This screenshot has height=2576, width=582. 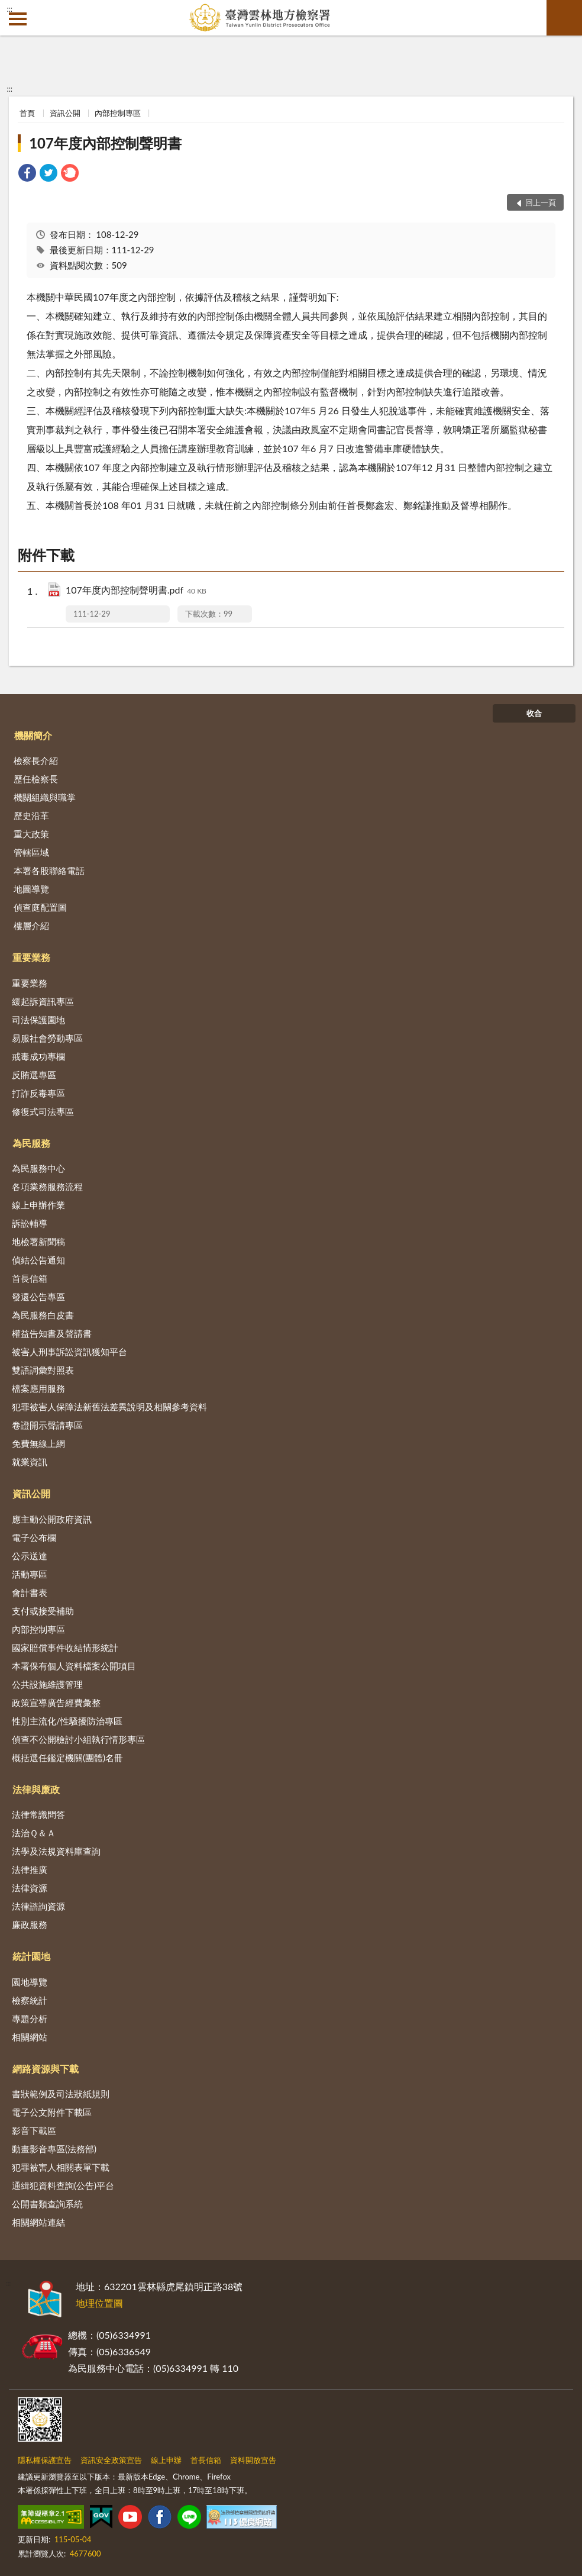 What do you see at coordinates (45, 797) in the screenshot?
I see `機關組織與職掌` at bounding box center [45, 797].